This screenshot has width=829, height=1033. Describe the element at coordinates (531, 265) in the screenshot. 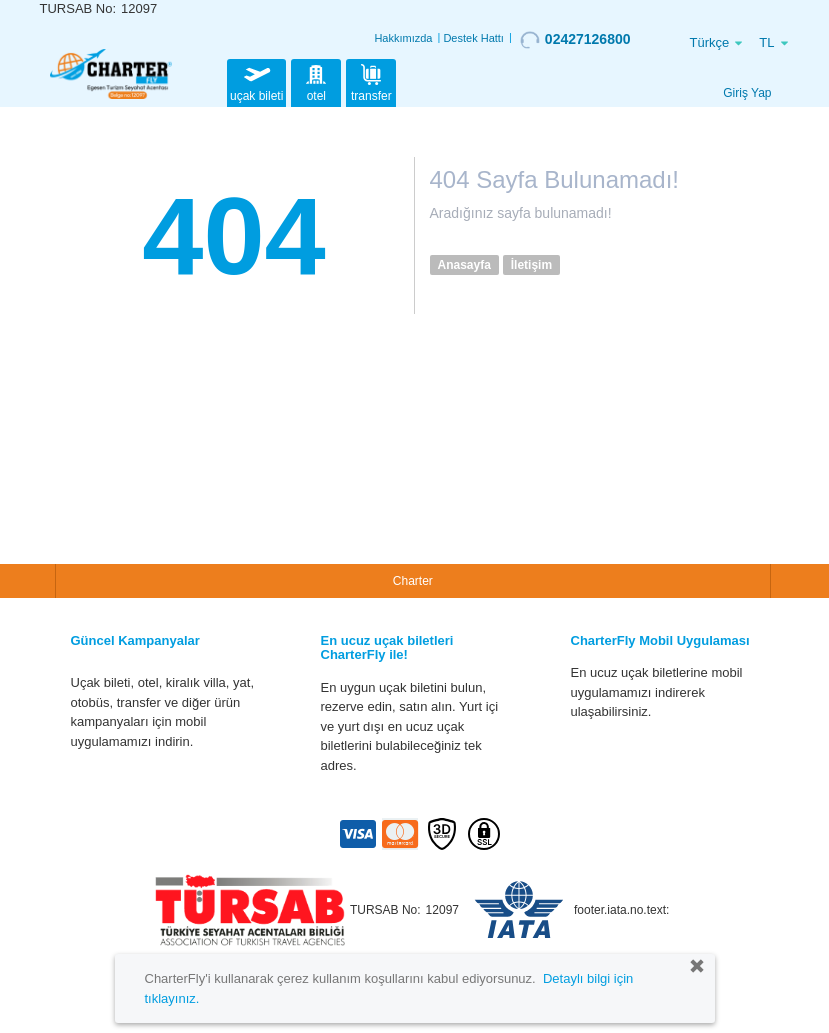

I see `İletişim` at that location.